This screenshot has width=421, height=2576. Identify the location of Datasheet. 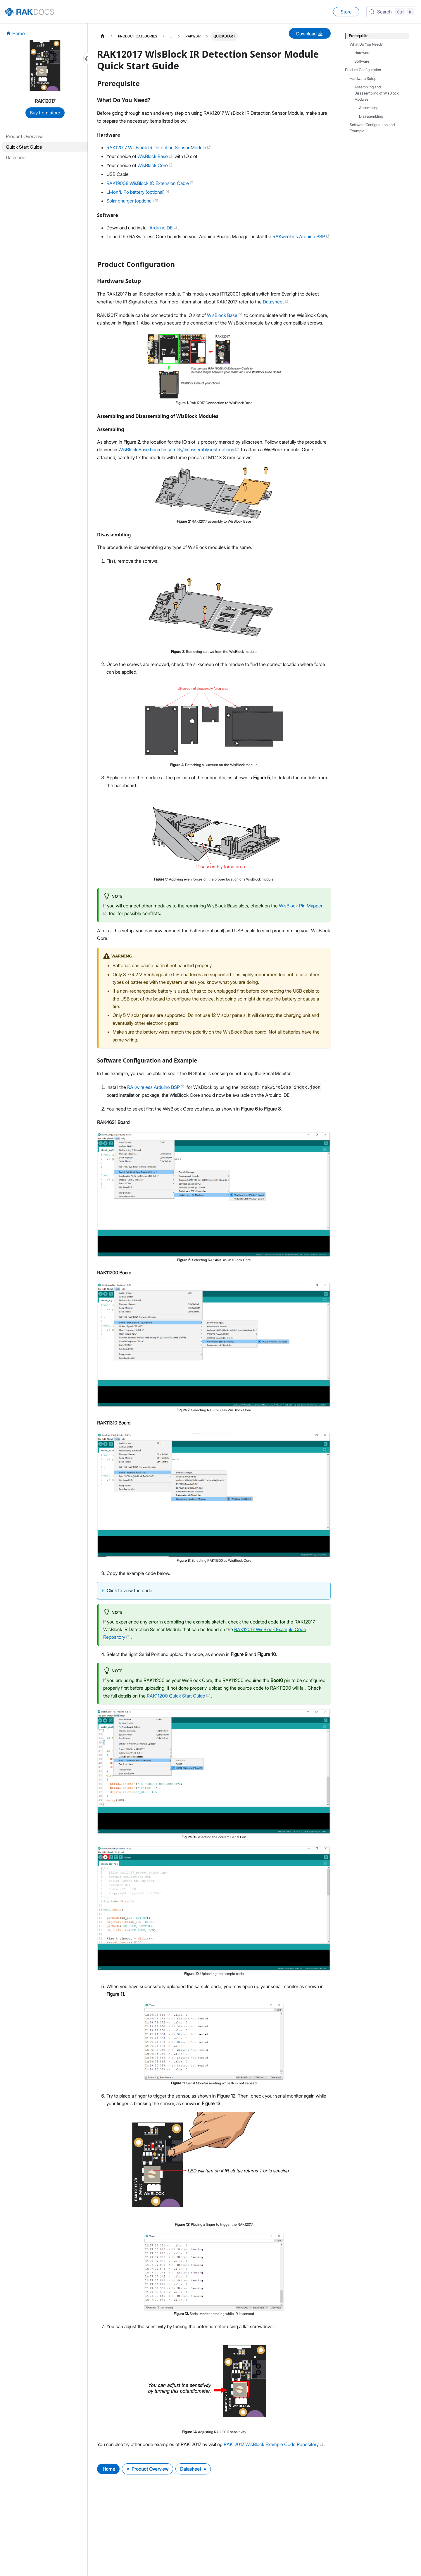
(276, 302).